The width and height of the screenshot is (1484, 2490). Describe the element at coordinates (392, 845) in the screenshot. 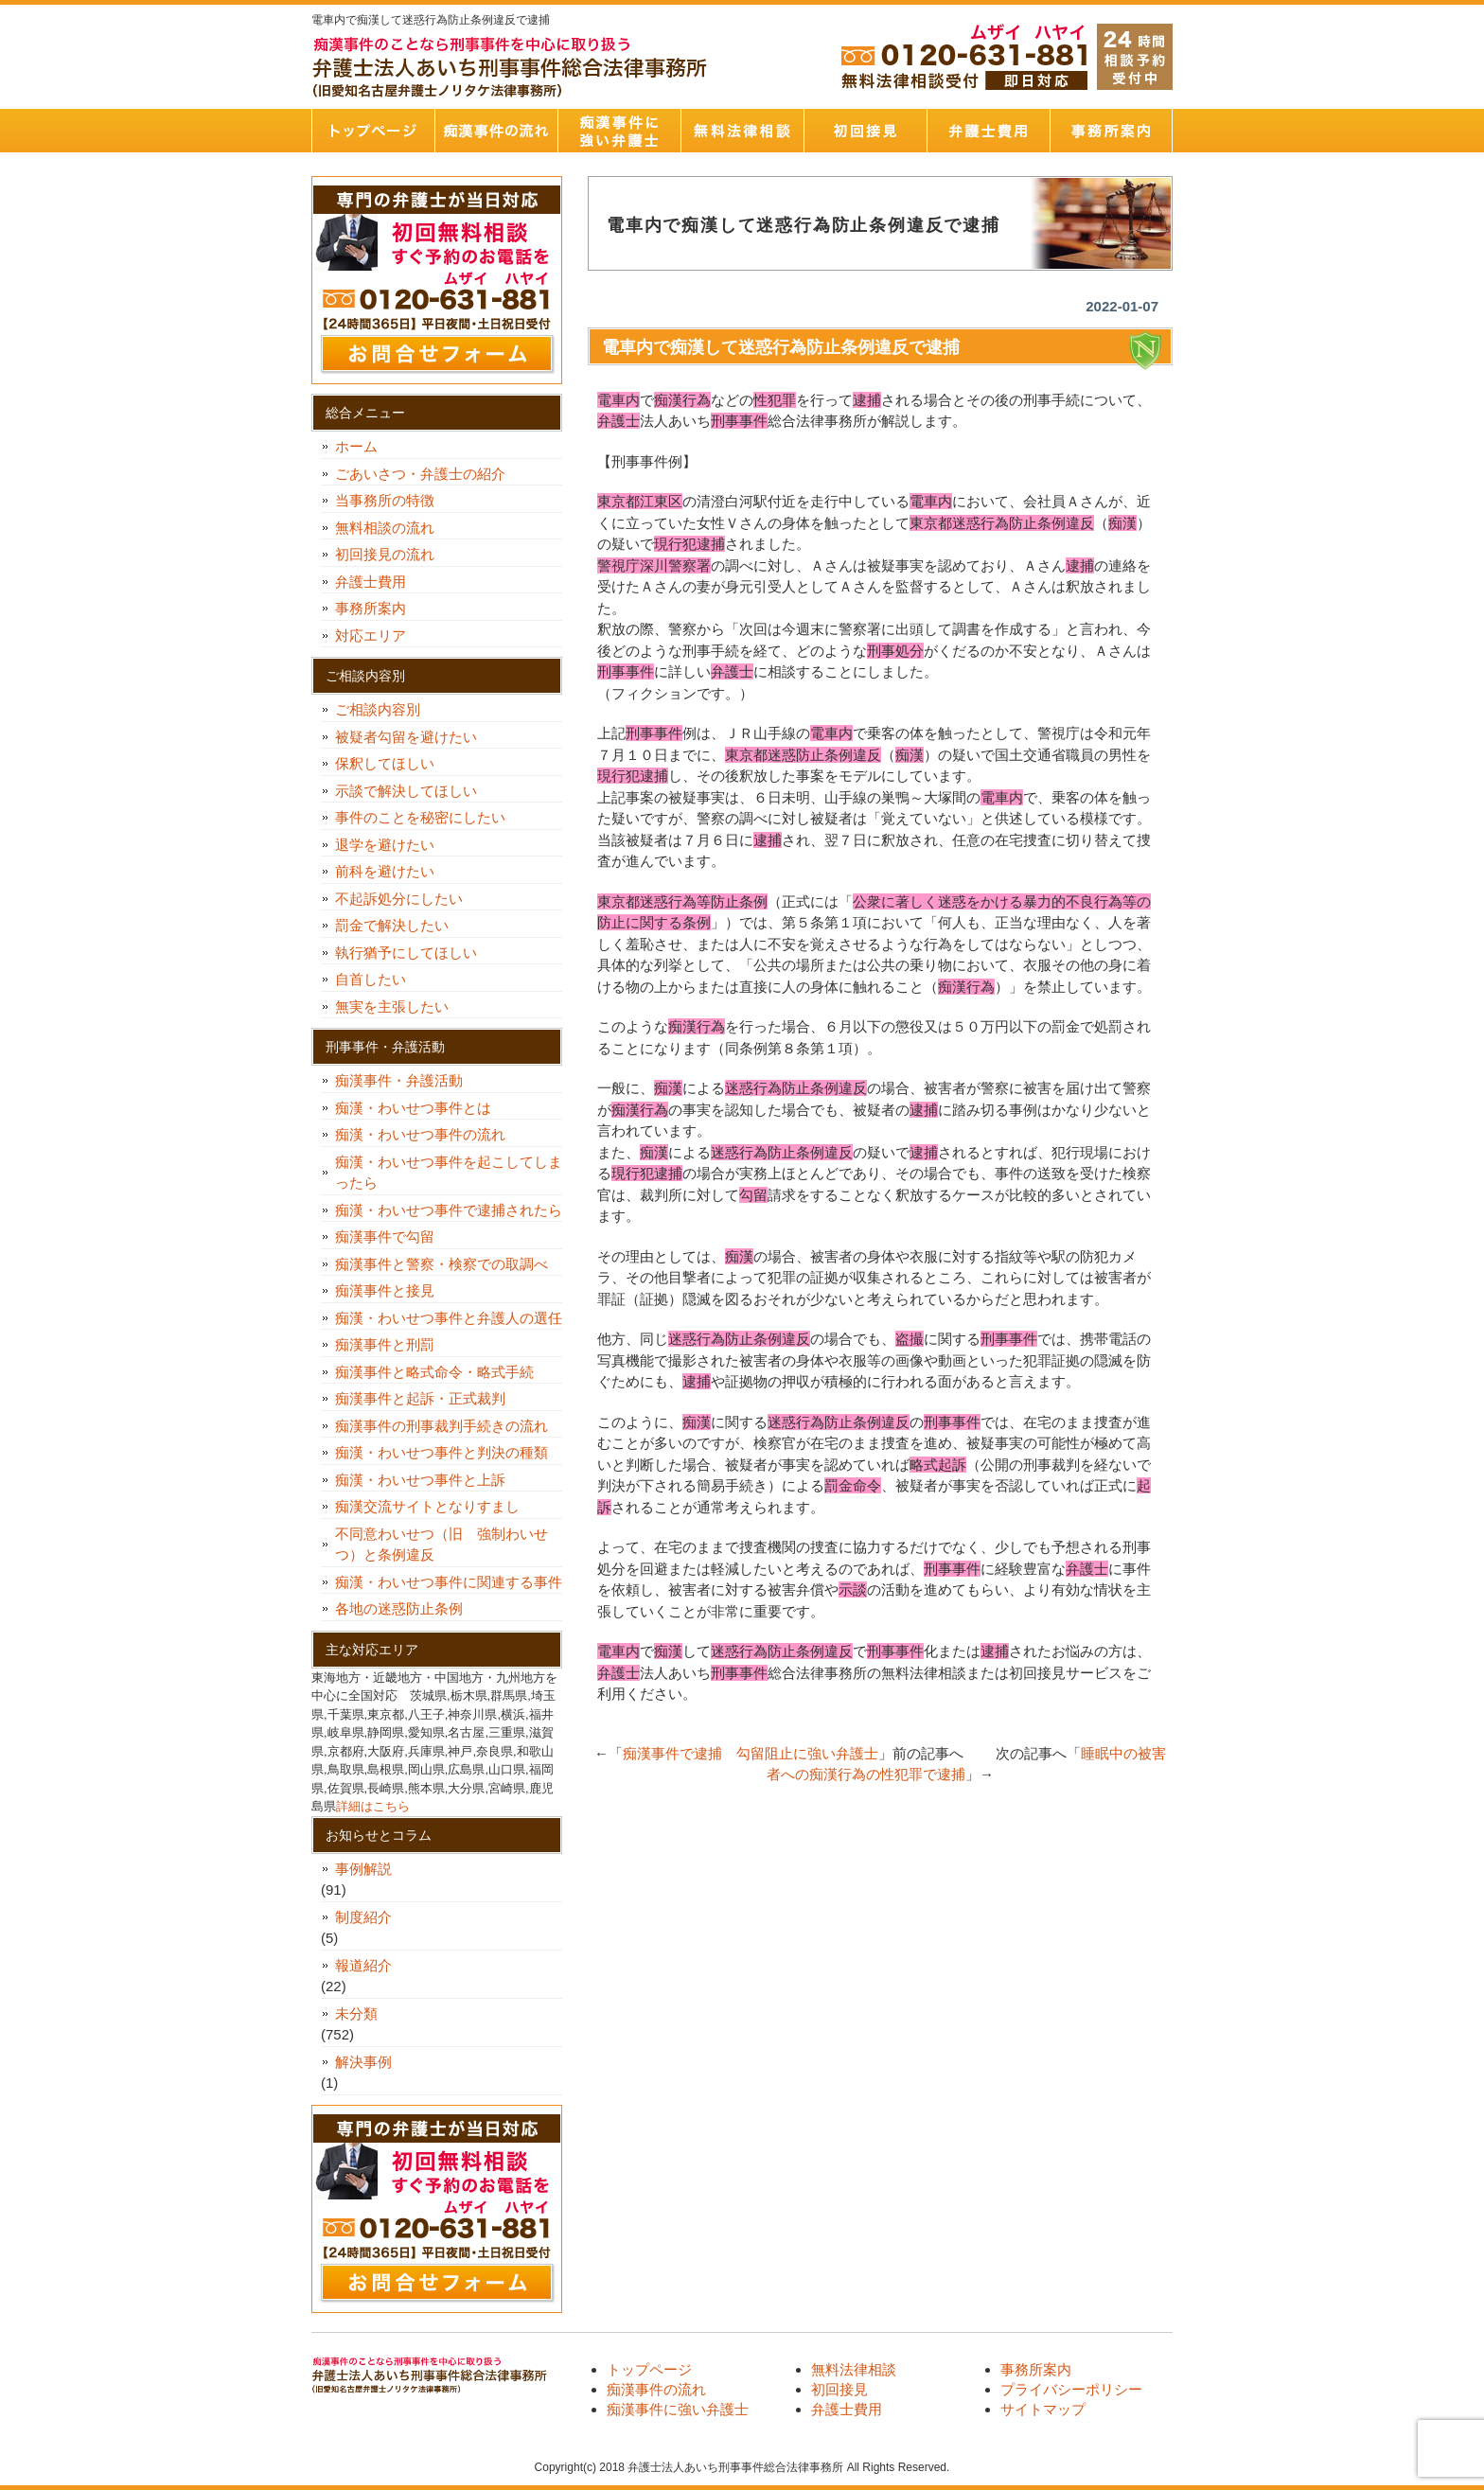

I see `退学を避けたい` at that location.